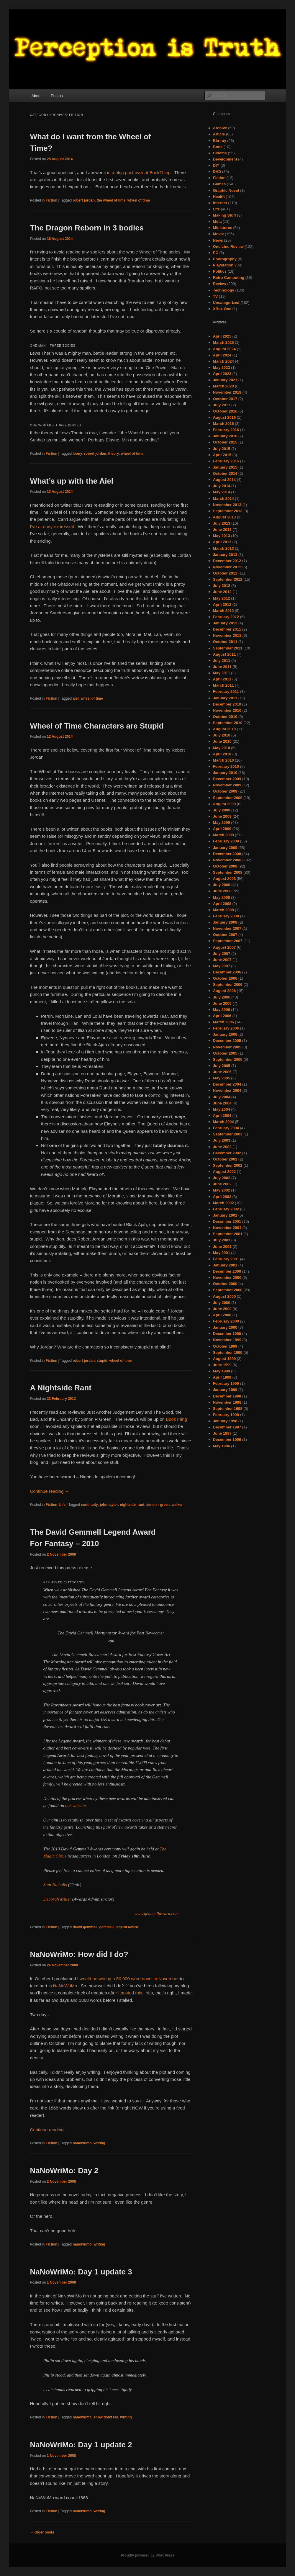 This screenshot has height=2576, width=295. I want to click on April 1999, so click(222, 1377).